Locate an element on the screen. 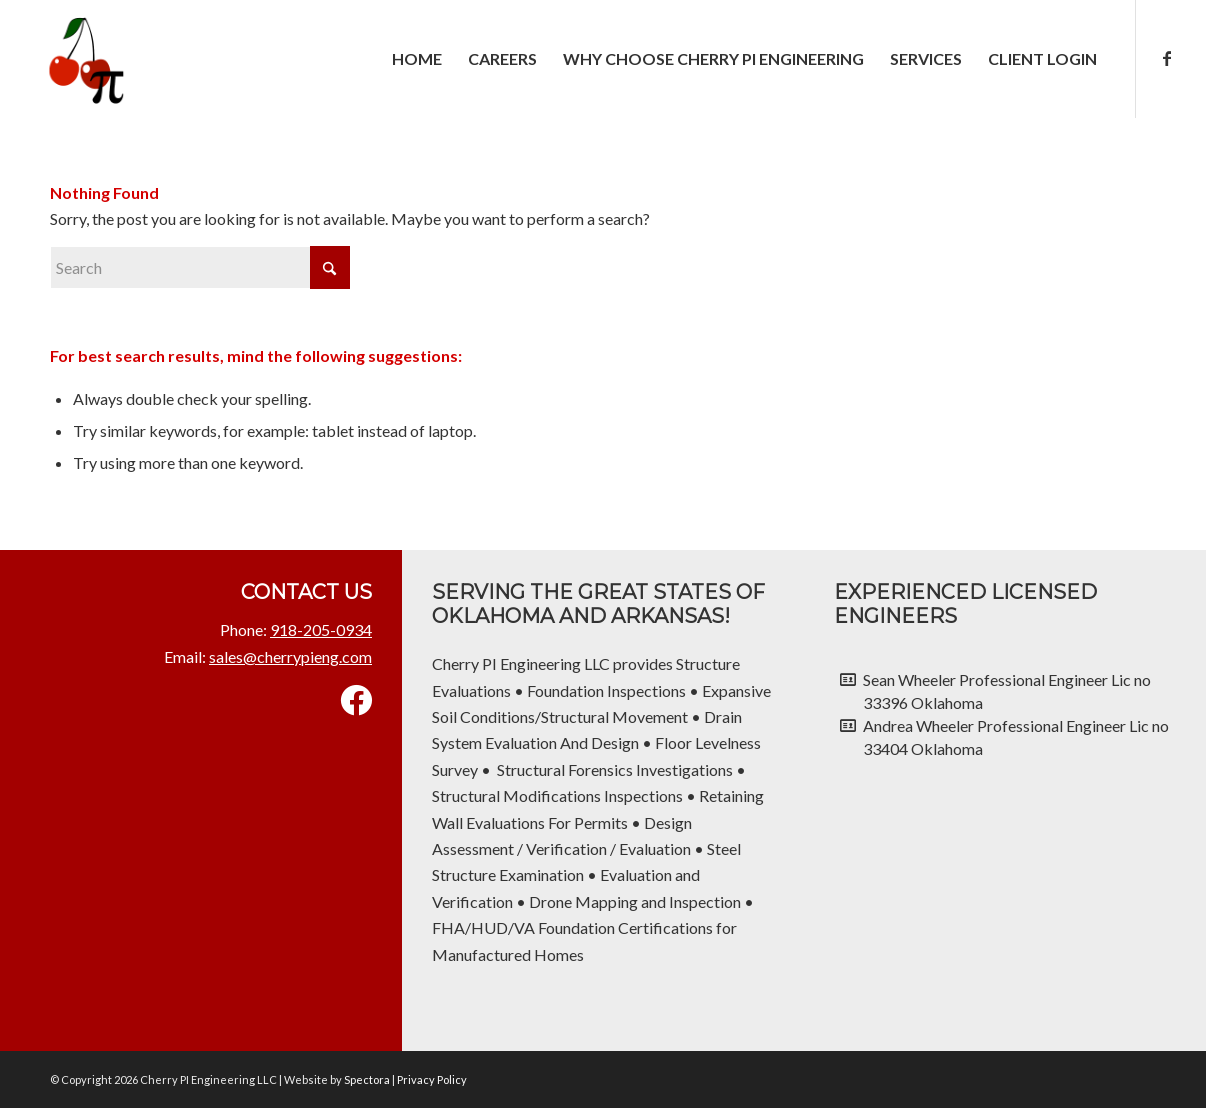 The width and height of the screenshot is (1206, 1108). Spectora is located at coordinates (368, 1079).